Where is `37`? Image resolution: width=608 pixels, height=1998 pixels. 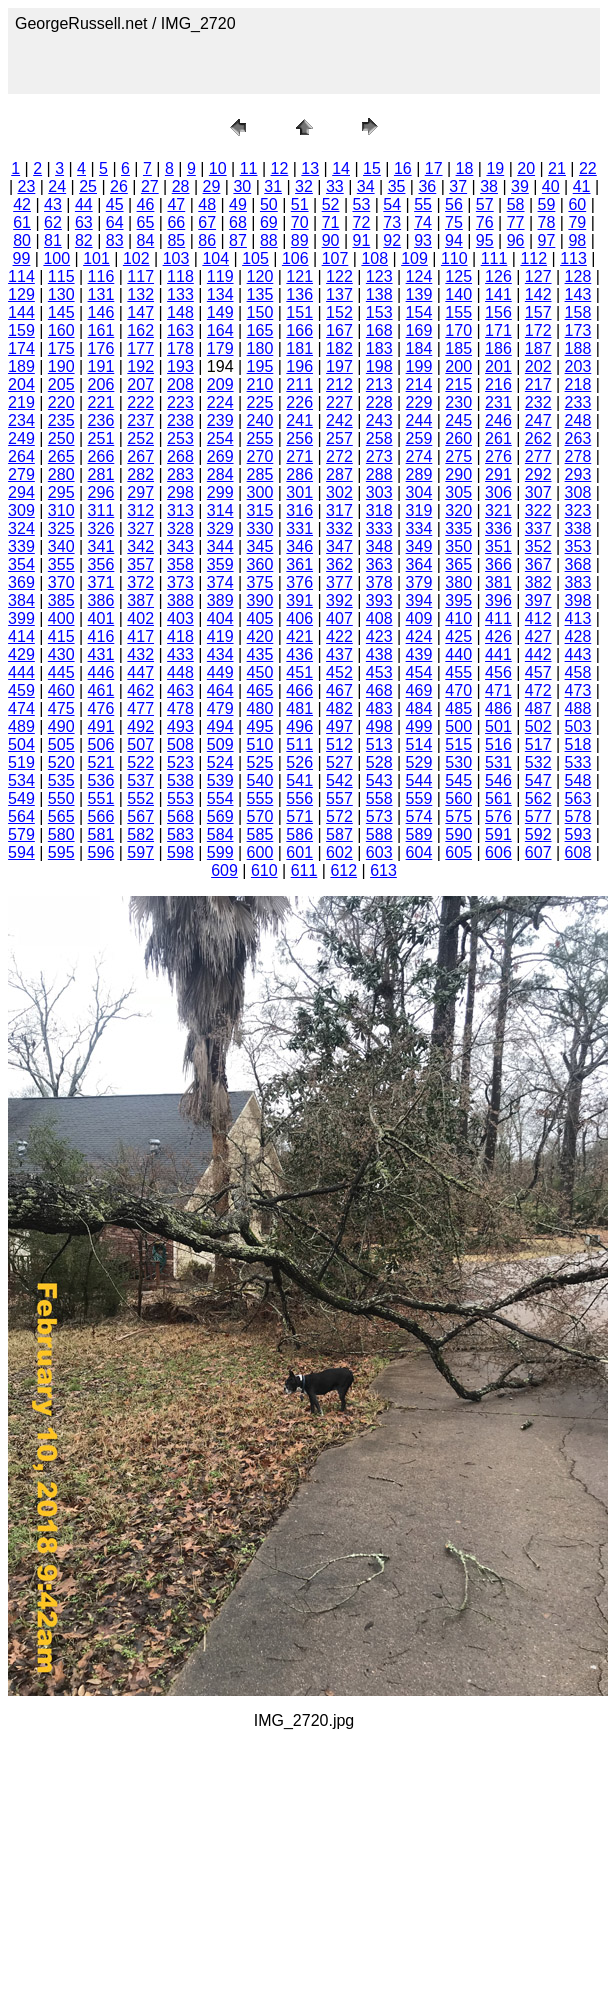 37 is located at coordinates (458, 186).